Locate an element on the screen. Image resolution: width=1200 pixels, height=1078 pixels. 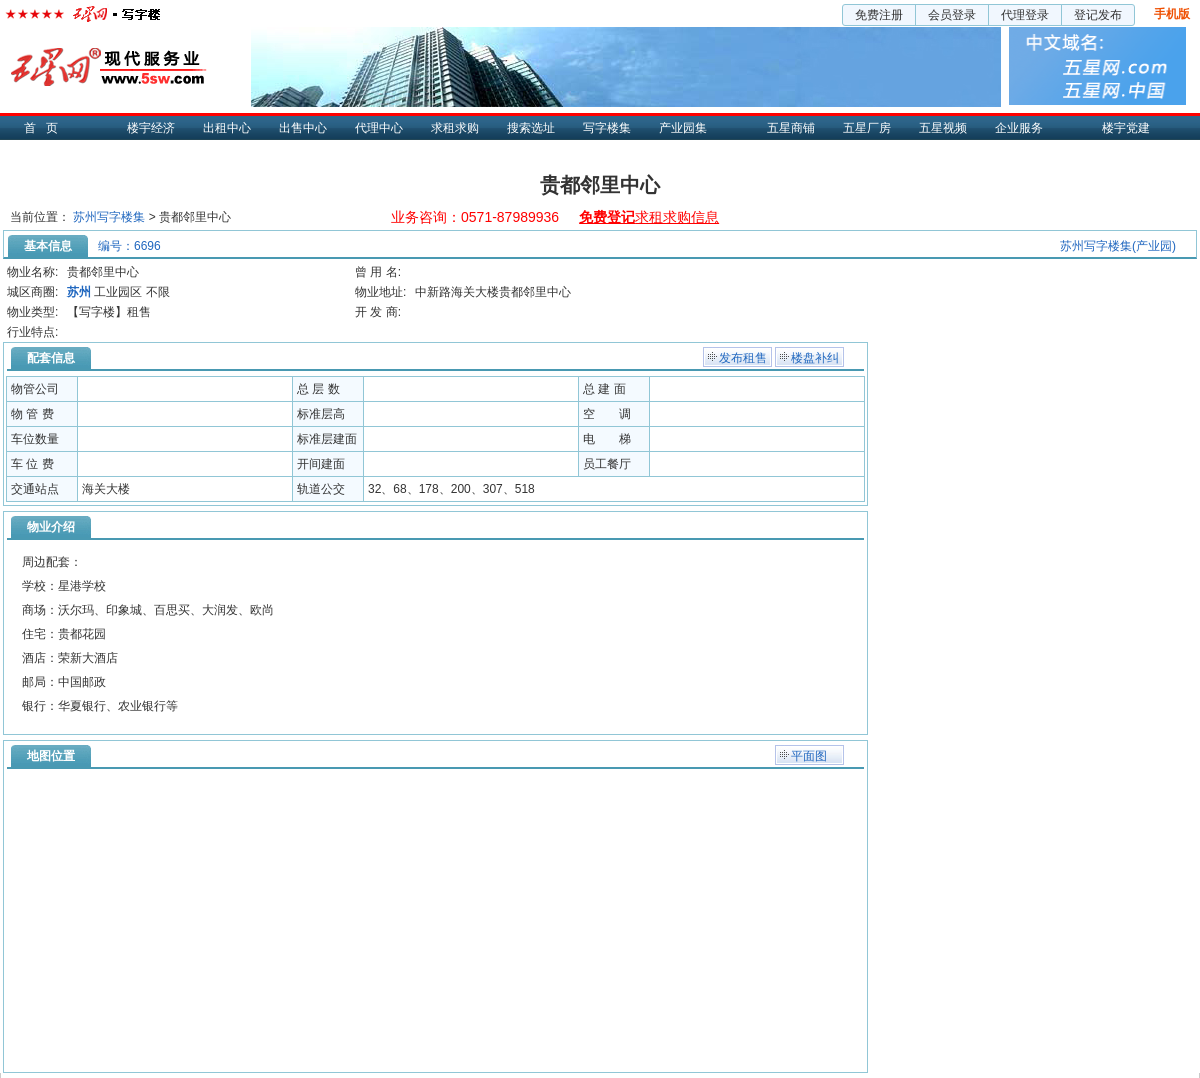
首页 is located at coordinates (46, 128).